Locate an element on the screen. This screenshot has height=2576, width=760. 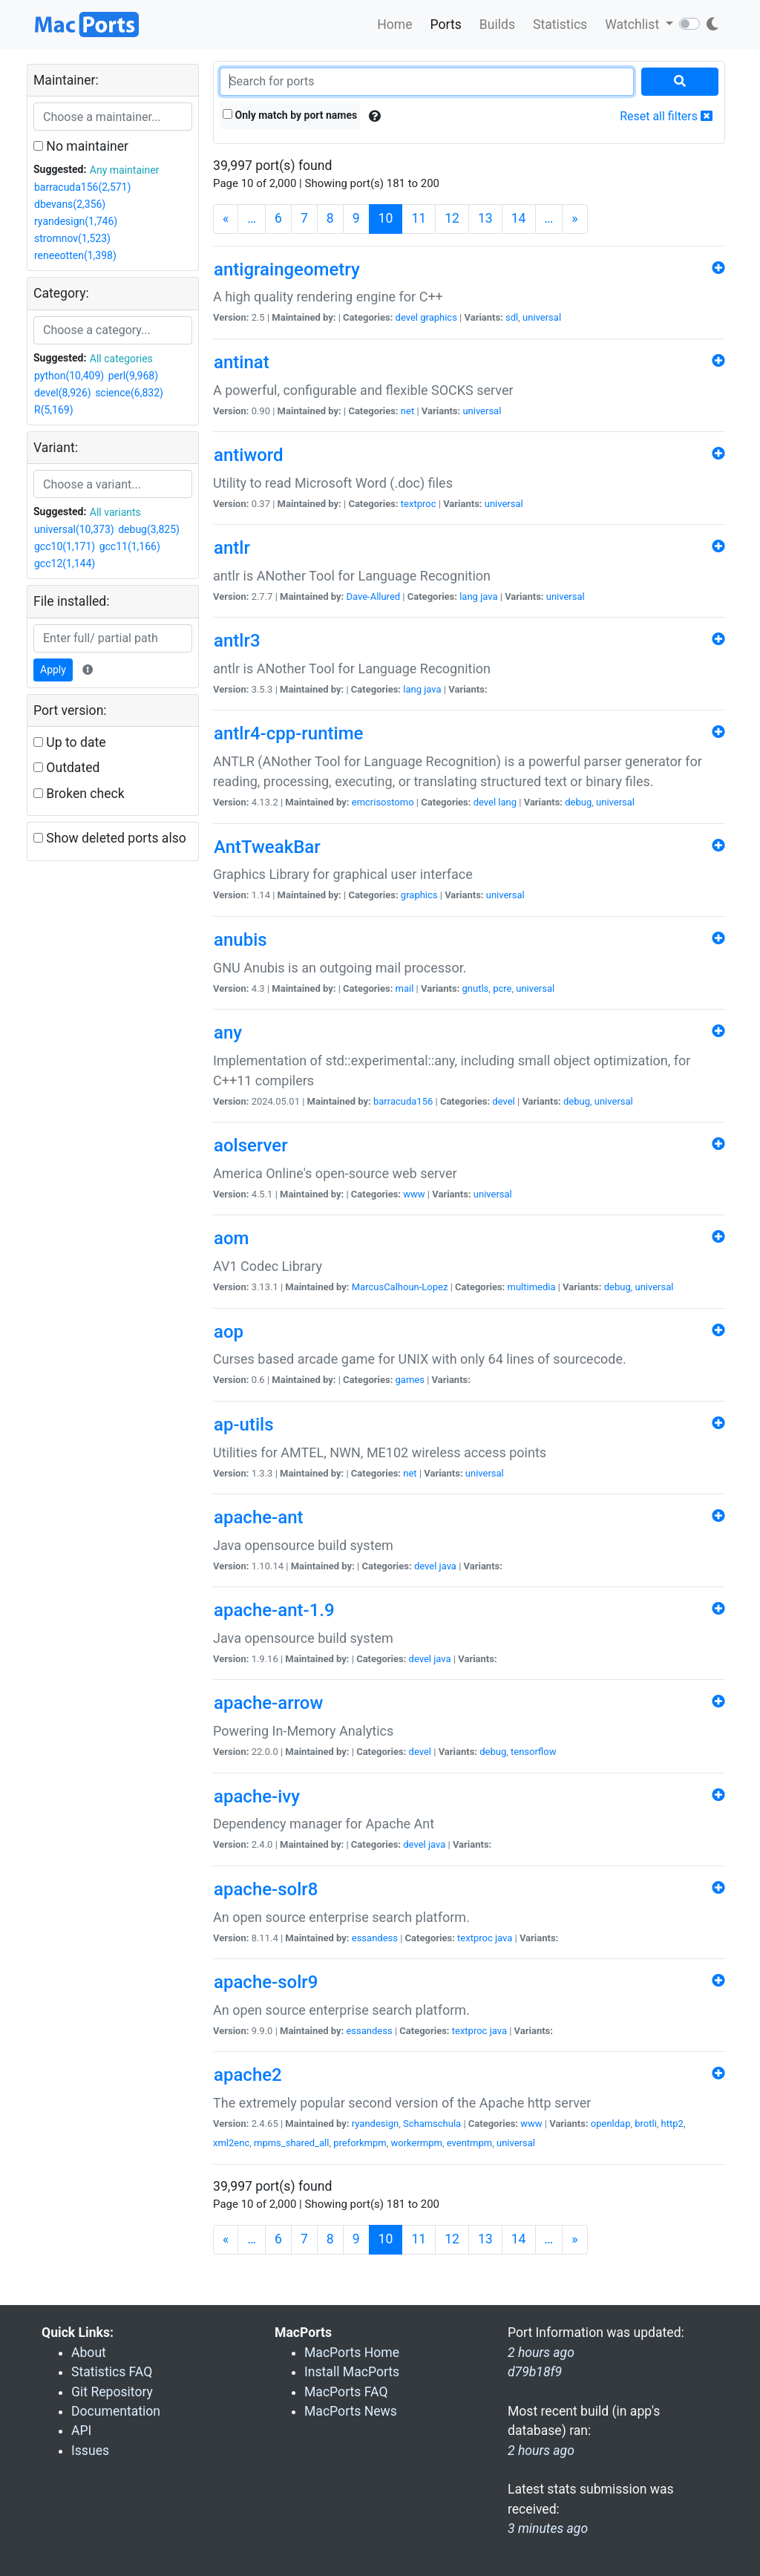
preforkmpm is located at coordinates (360, 2142).